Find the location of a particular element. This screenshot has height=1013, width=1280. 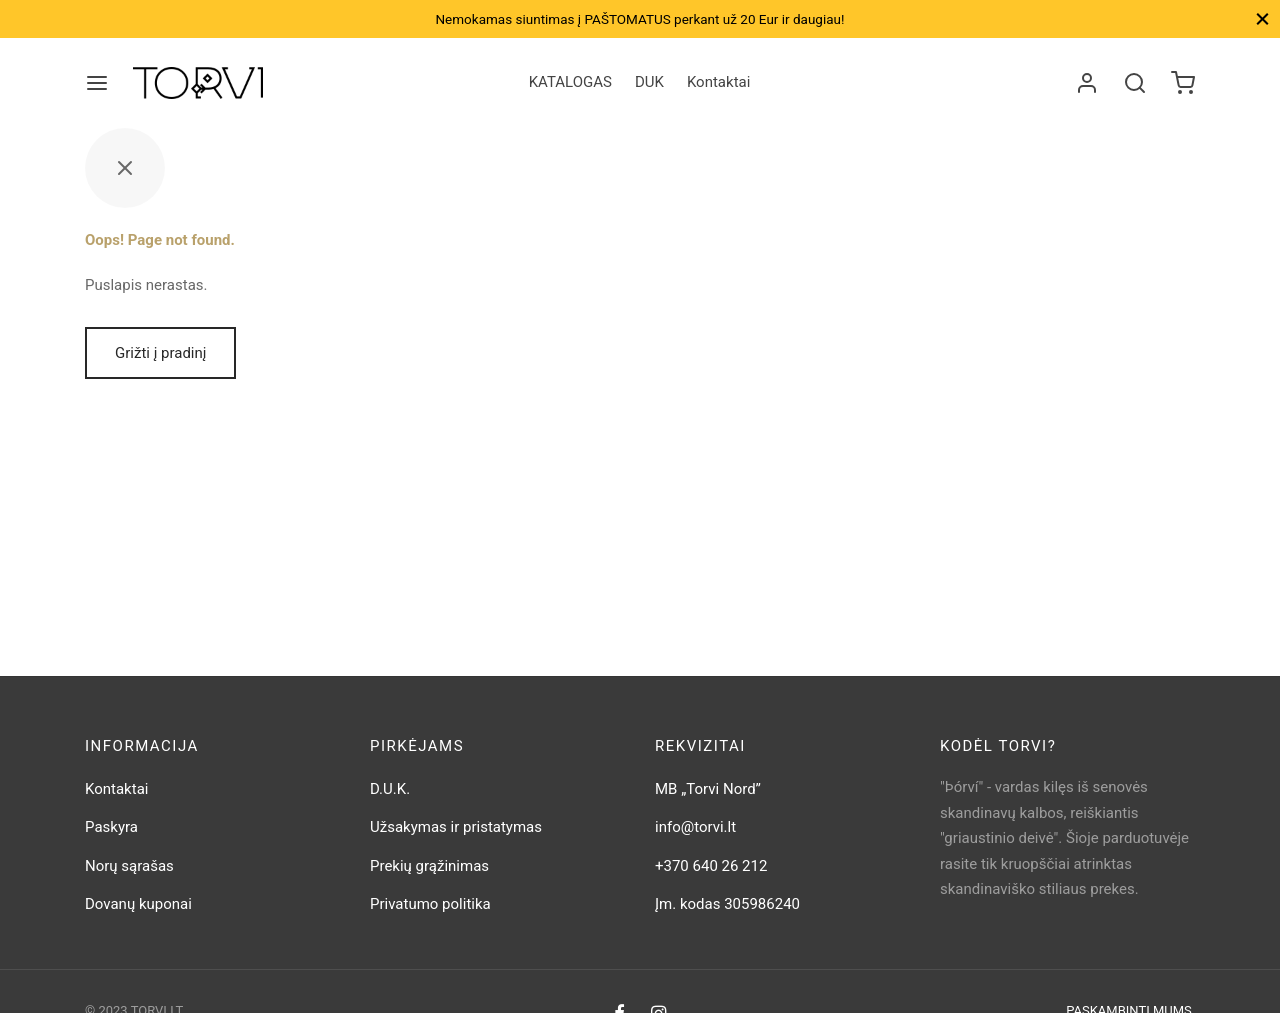

+370 640 26 212 is located at coordinates (711, 866).